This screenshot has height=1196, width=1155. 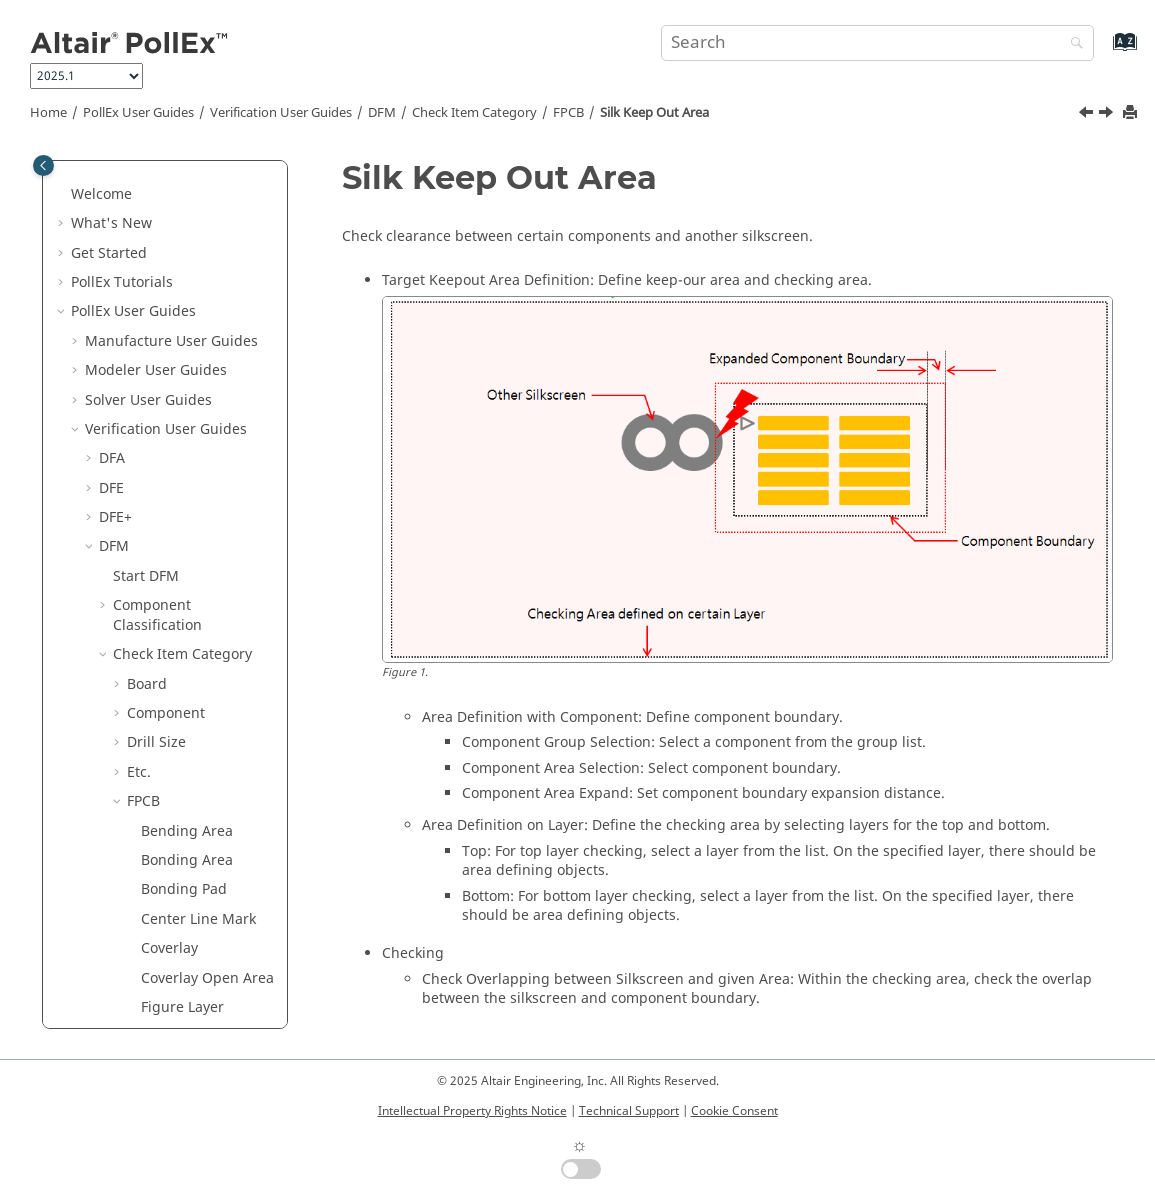 I want to click on Check Item Category, so click(x=474, y=113).